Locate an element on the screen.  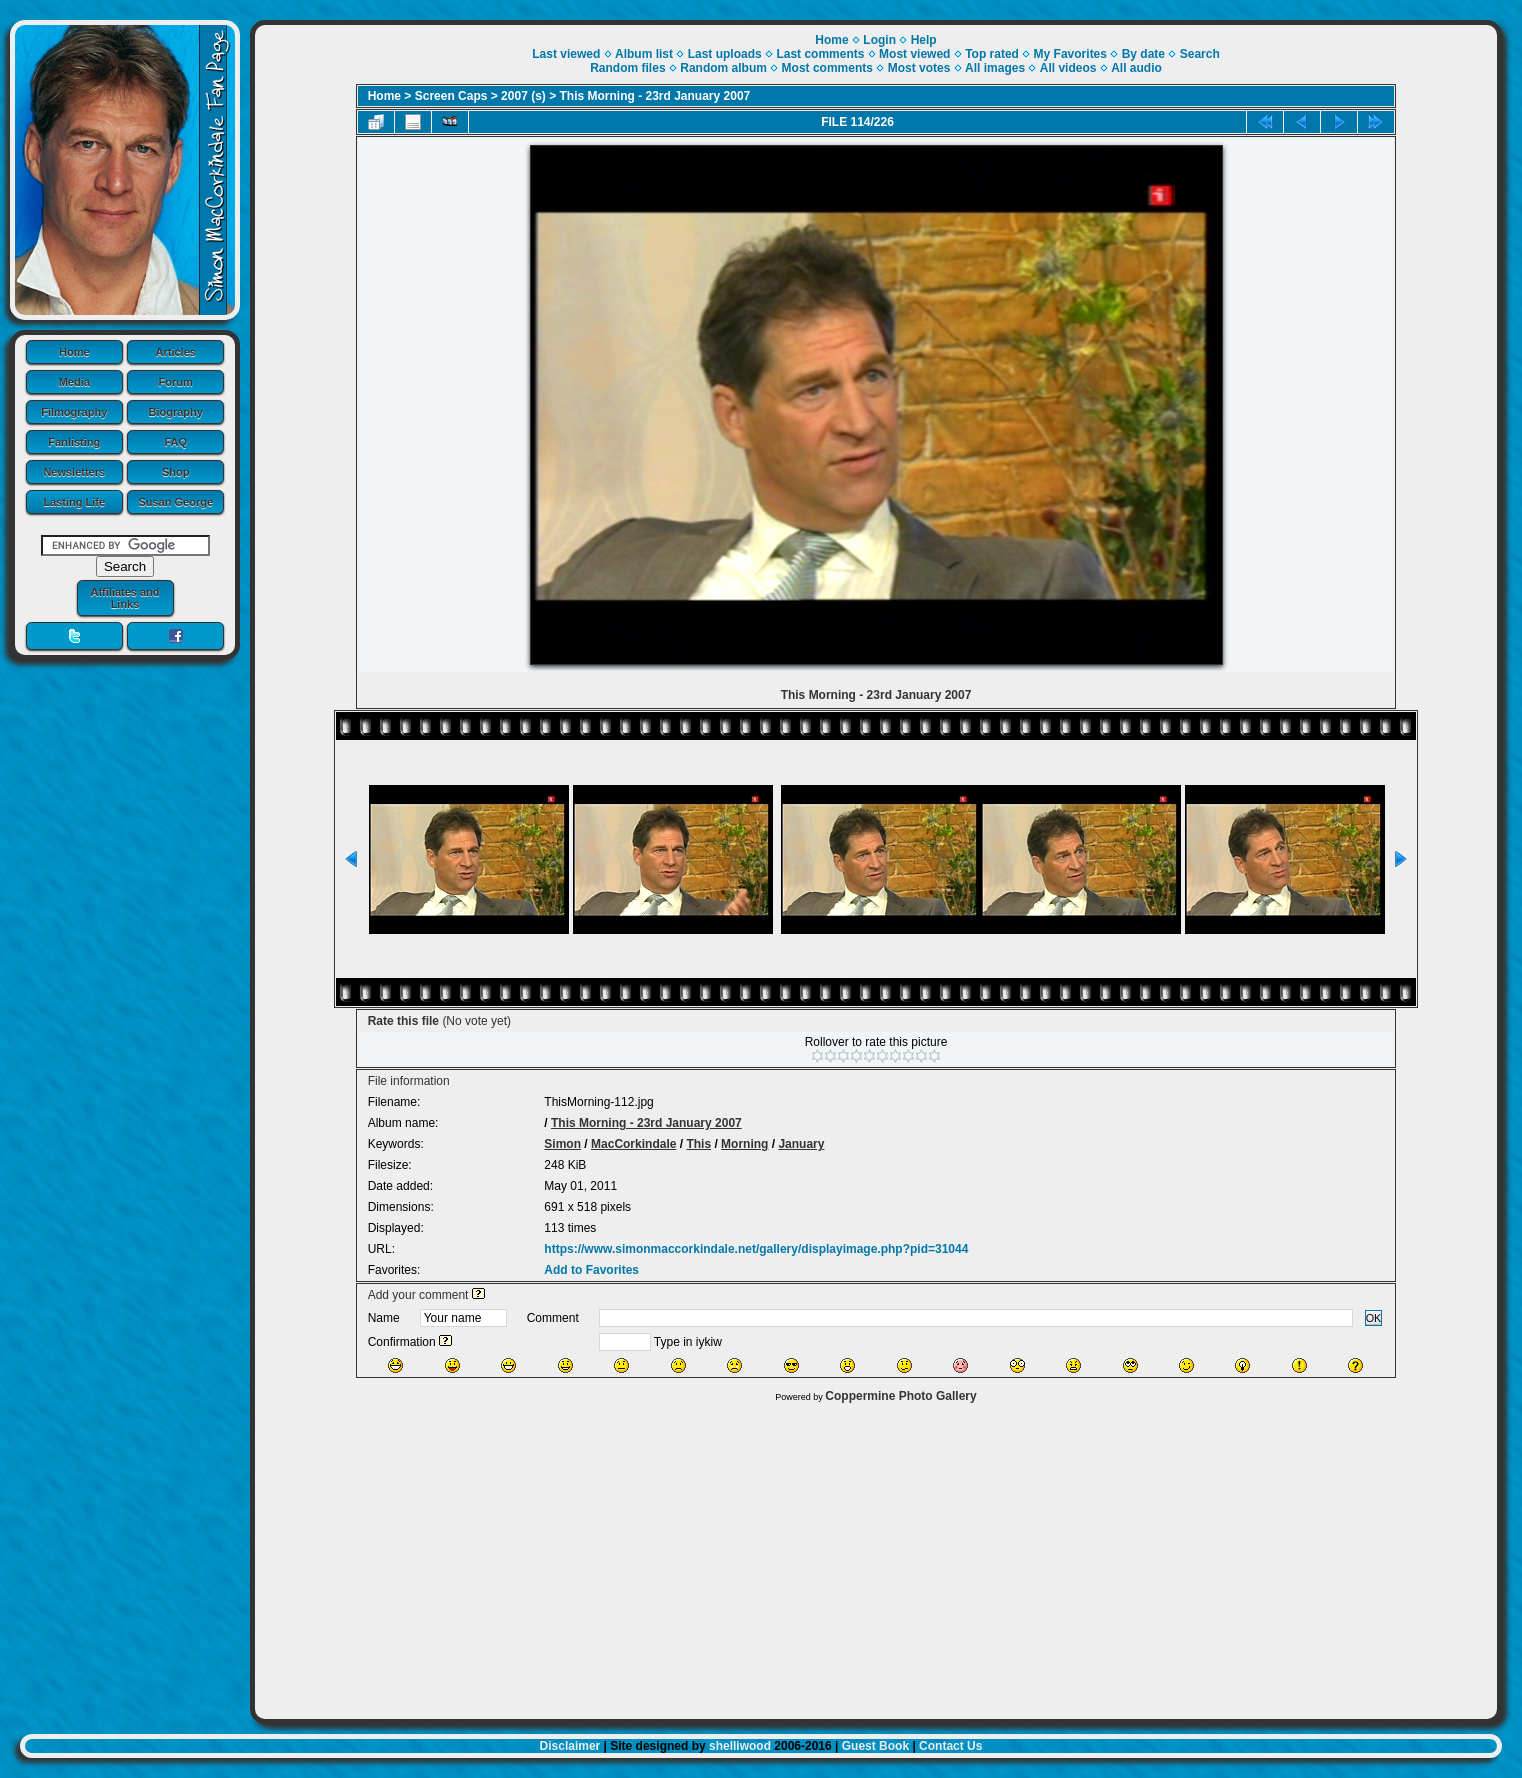
shelliwood is located at coordinates (740, 1746).